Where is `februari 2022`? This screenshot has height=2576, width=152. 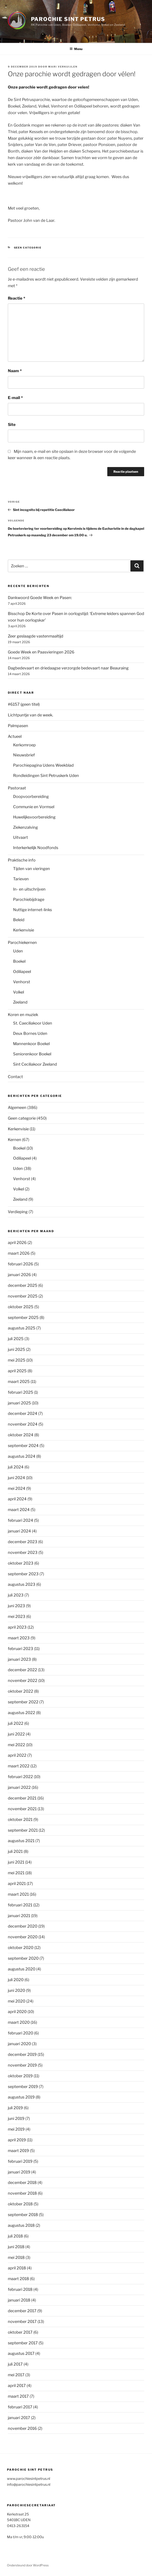
februari 2022 is located at coordinates (20, 1776).